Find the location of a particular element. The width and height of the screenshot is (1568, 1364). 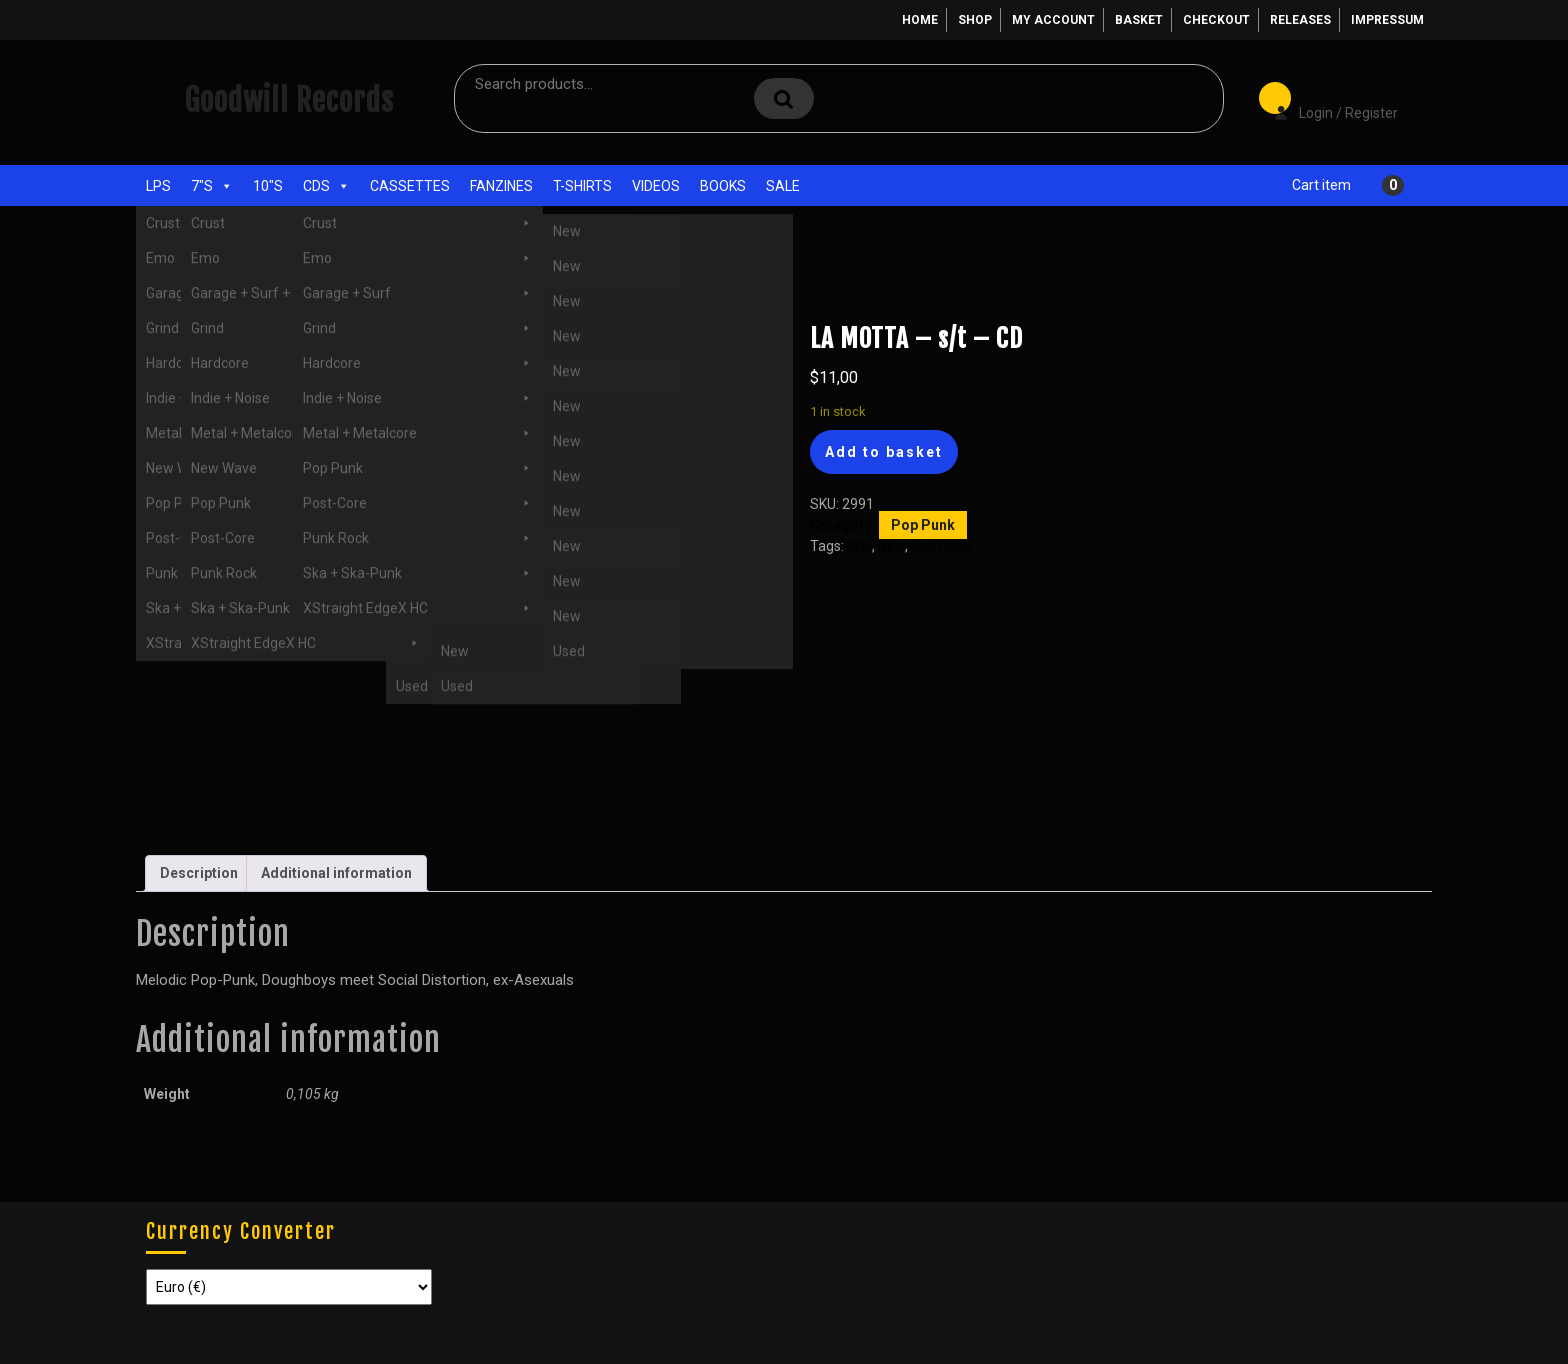

Cassettes is located at coordinates (410, 186).